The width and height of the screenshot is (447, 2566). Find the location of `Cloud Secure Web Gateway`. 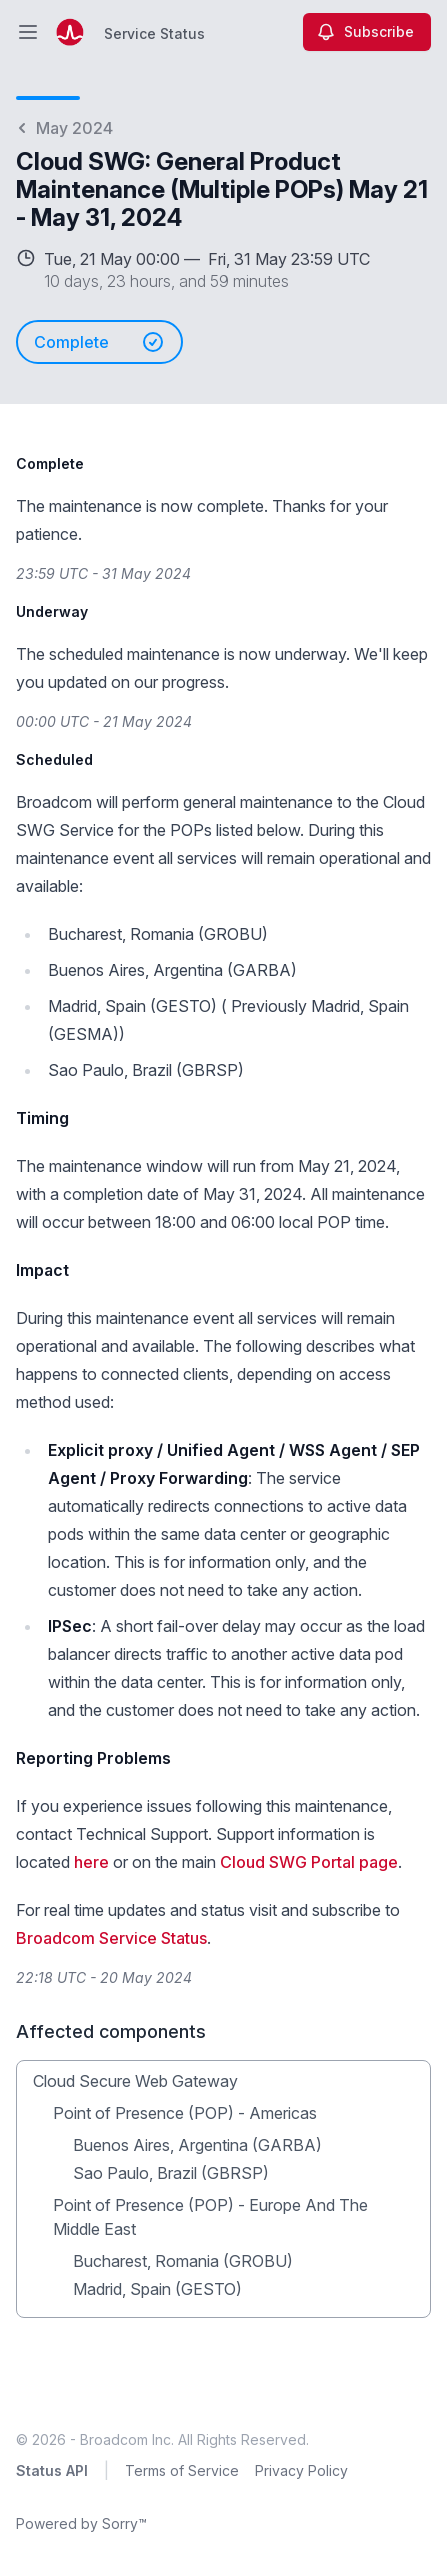

Cloud Secure Web Gateway is located at coordinates (135, 2081).